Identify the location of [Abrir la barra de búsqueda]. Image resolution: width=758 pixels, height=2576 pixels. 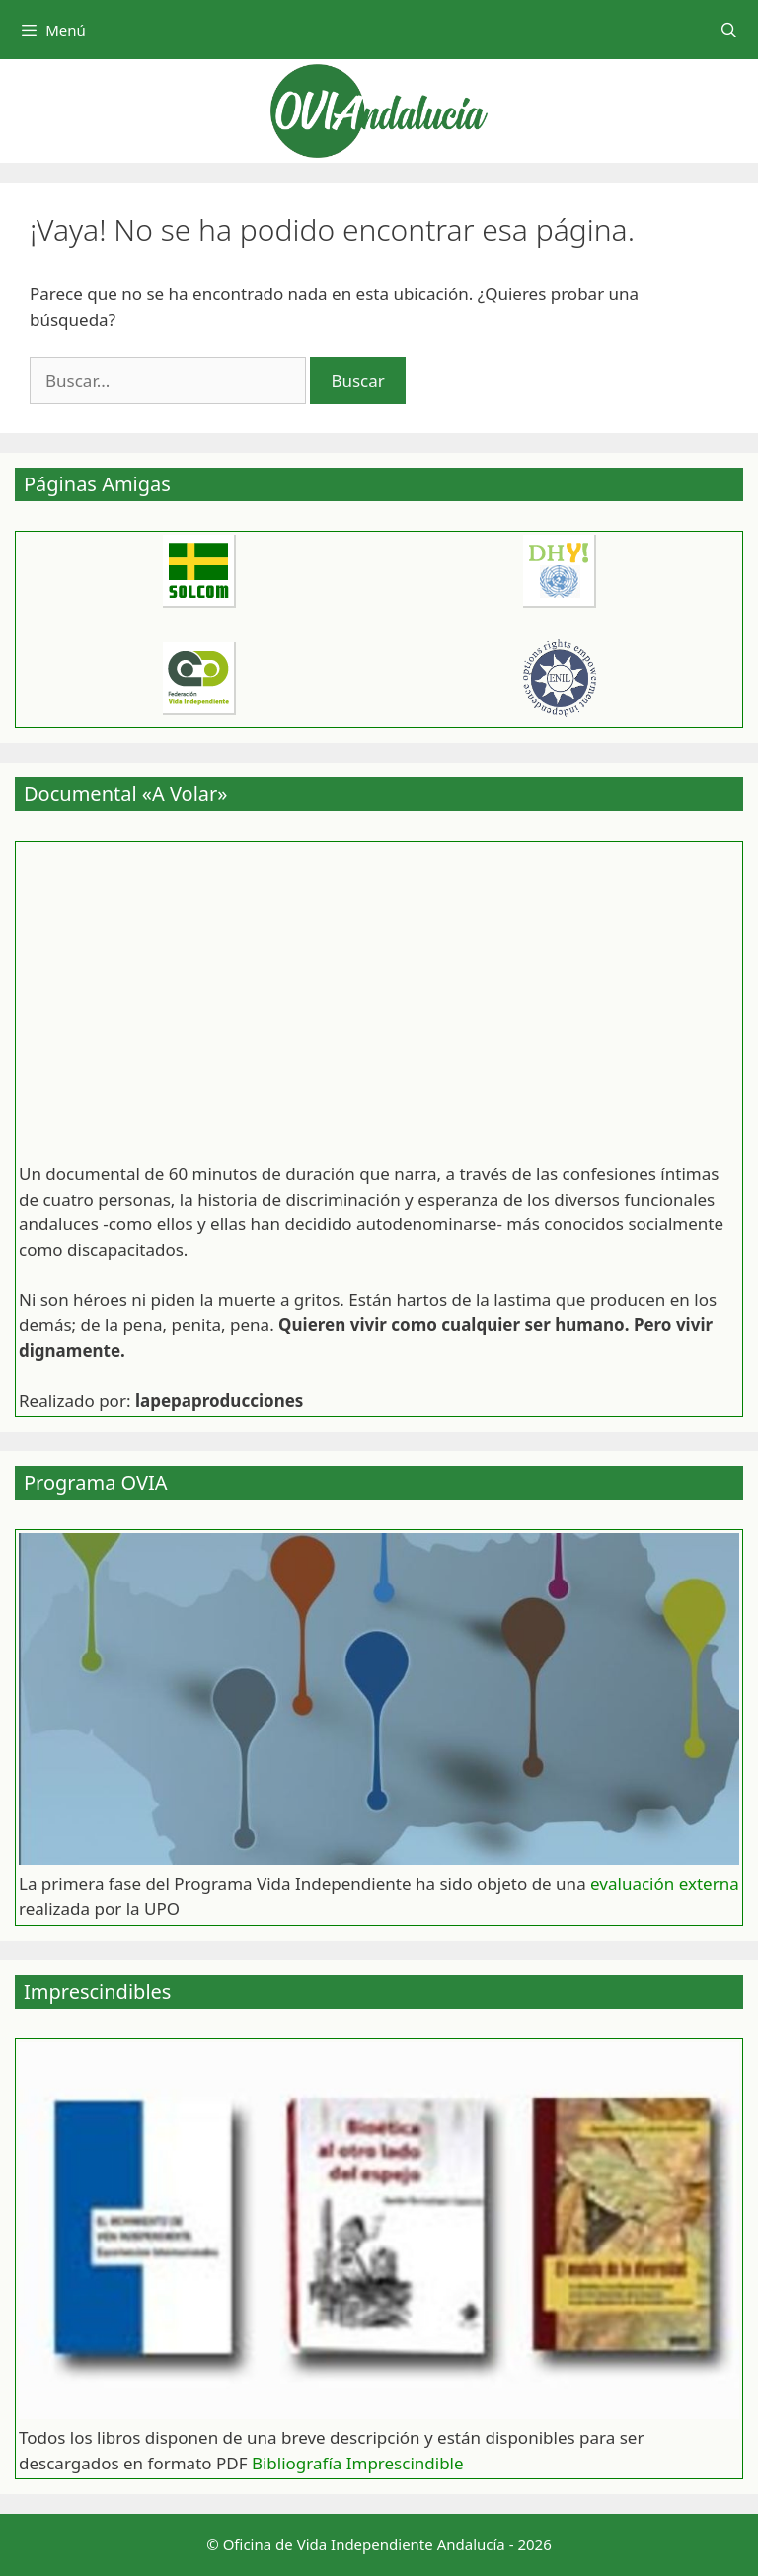
(729, 29).